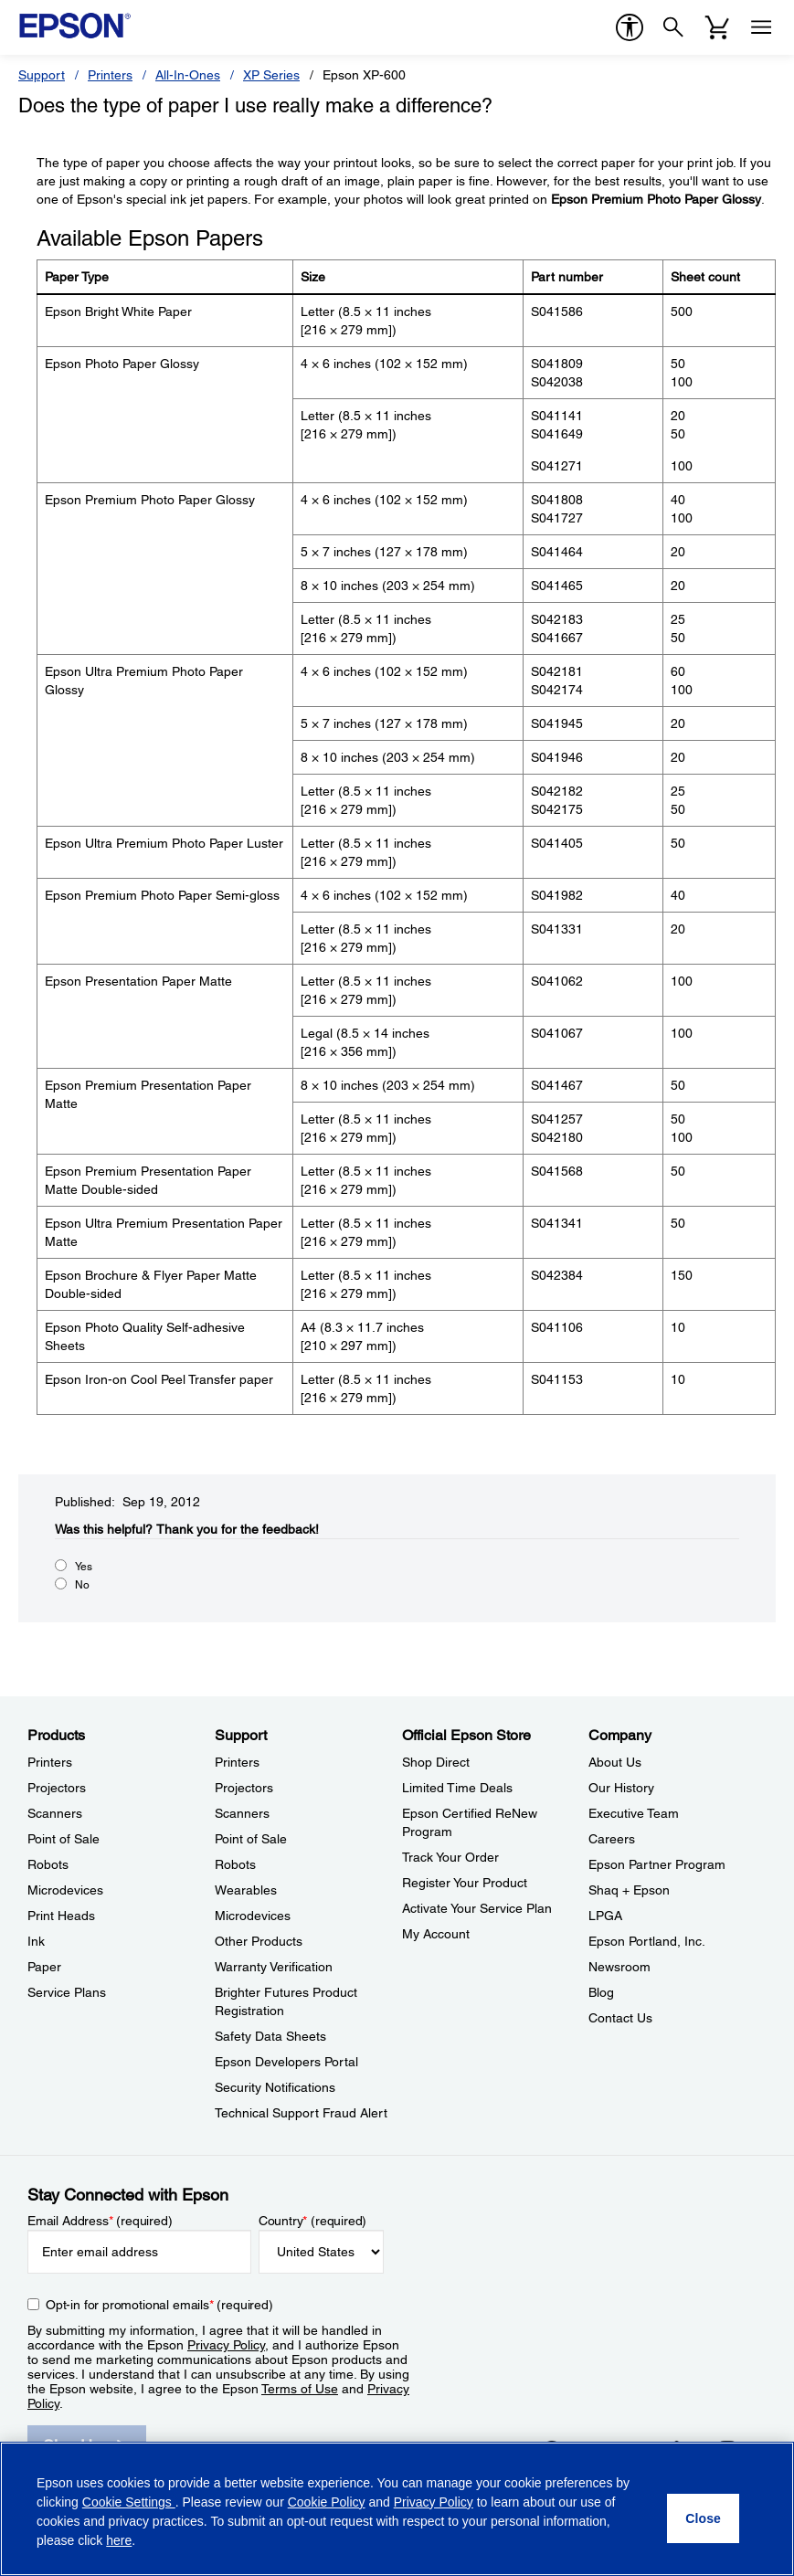  What do you see at coordinates (258, 1941) in the screenshot?
I see `Other Products [SupportOther Products]` at bounding box center [258, 1941].